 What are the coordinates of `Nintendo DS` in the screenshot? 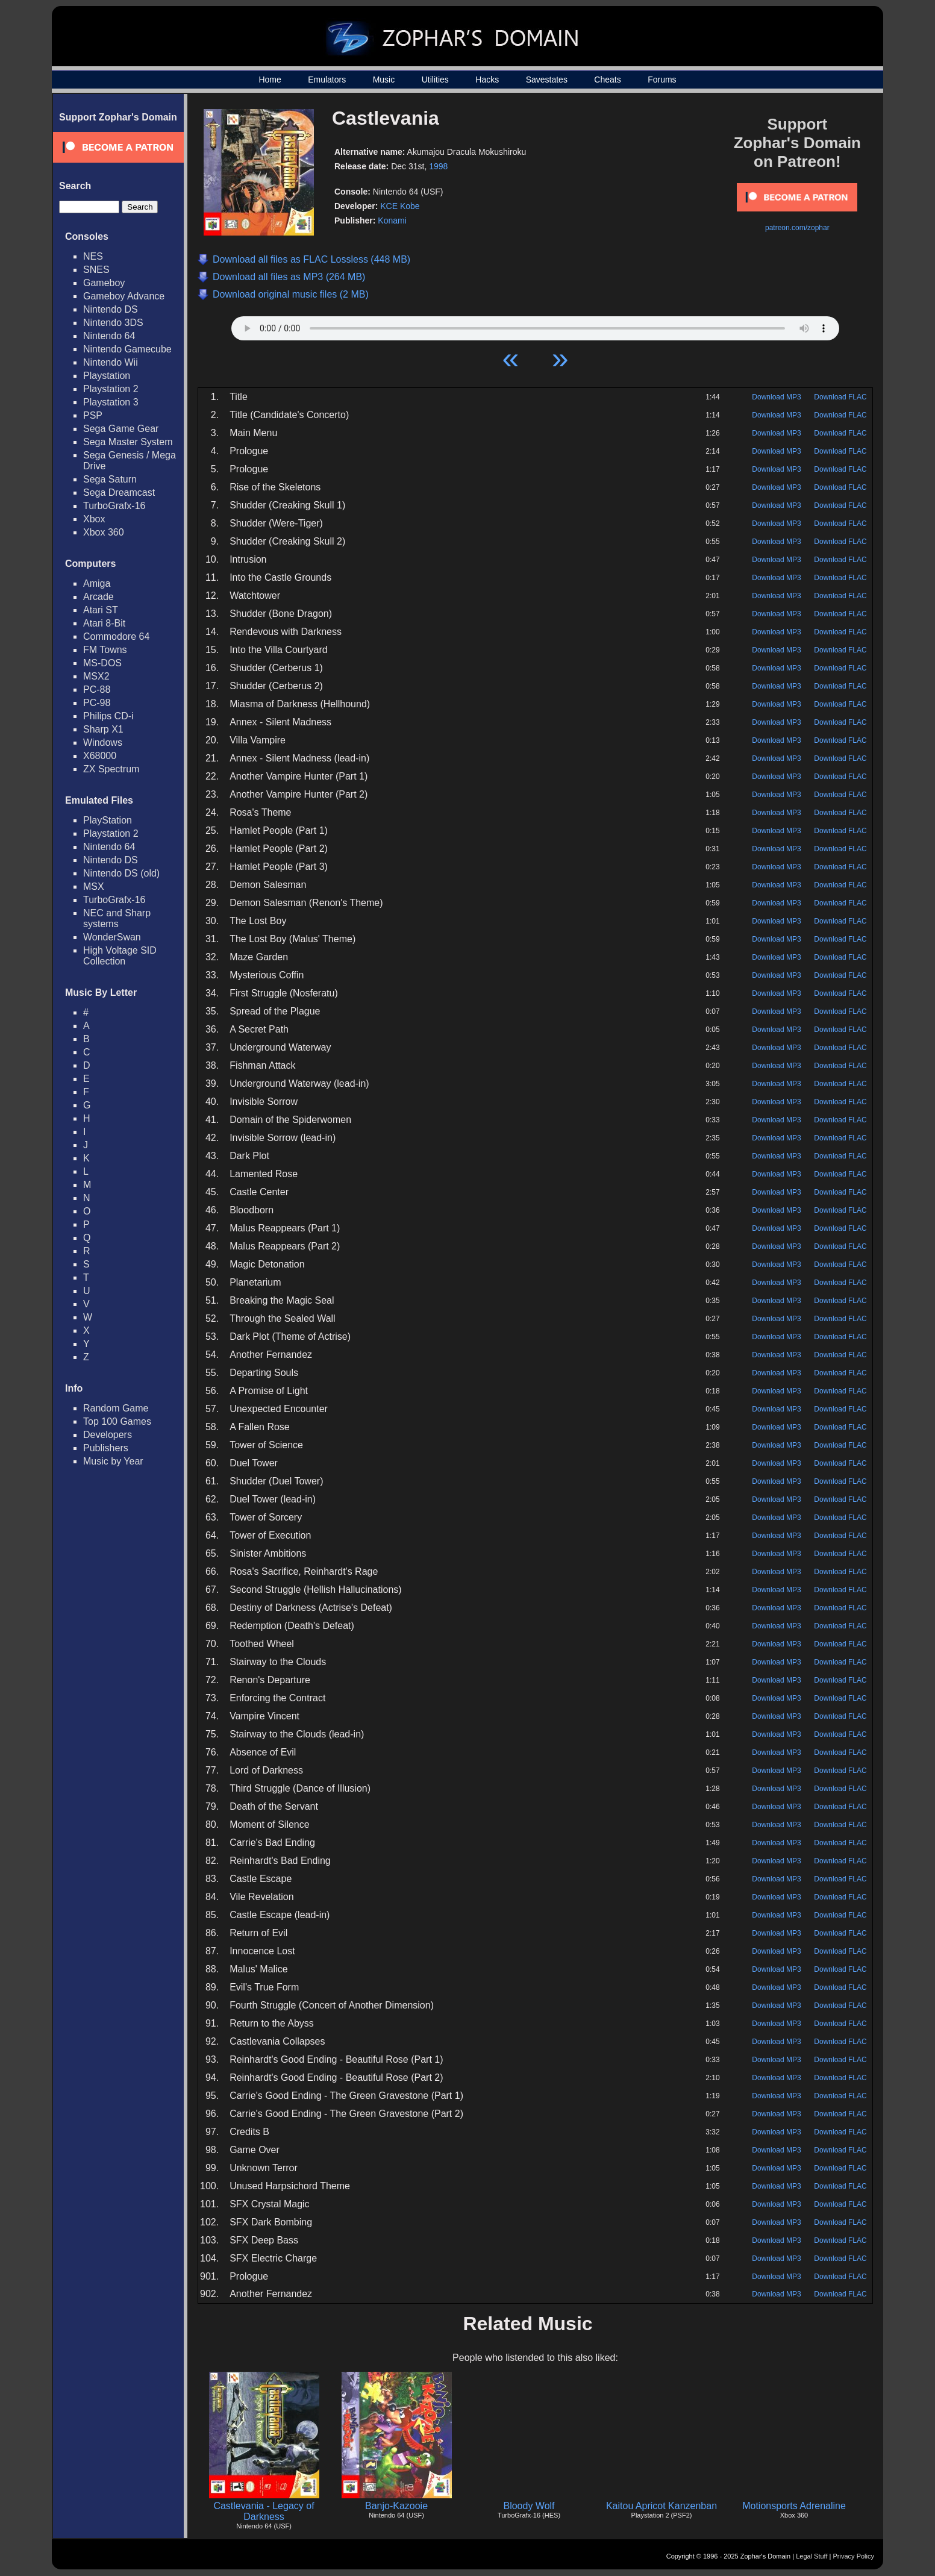 It's located at (110, 309).